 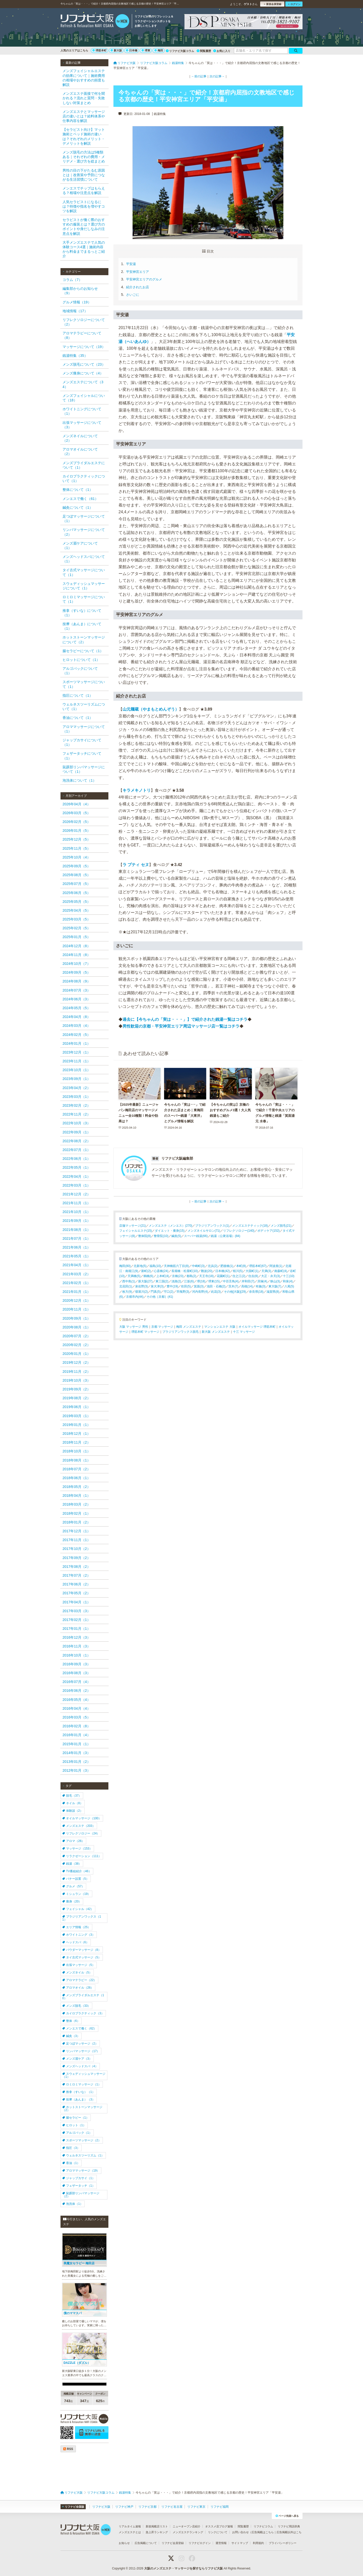 I want to click on アルゴパックについて（1）, so click(x=80, y=670).